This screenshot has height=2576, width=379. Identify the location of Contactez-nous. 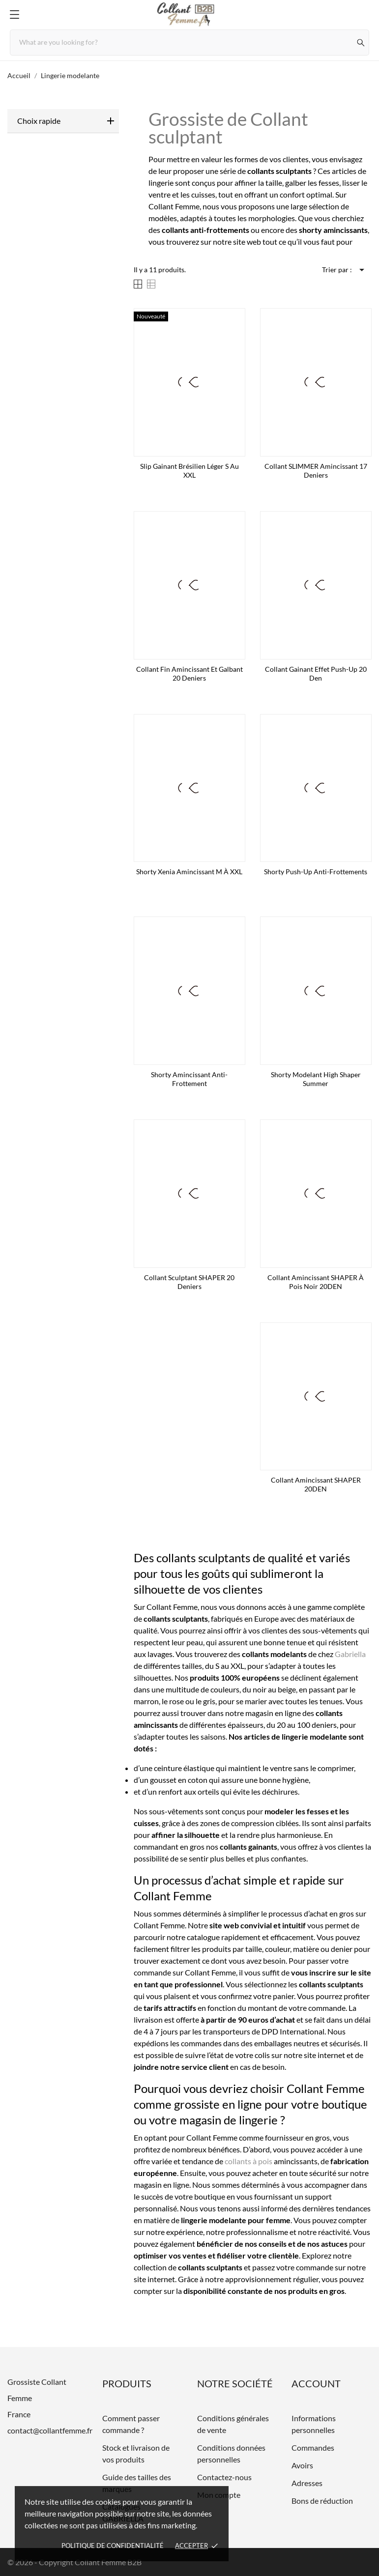
(224, 2477).